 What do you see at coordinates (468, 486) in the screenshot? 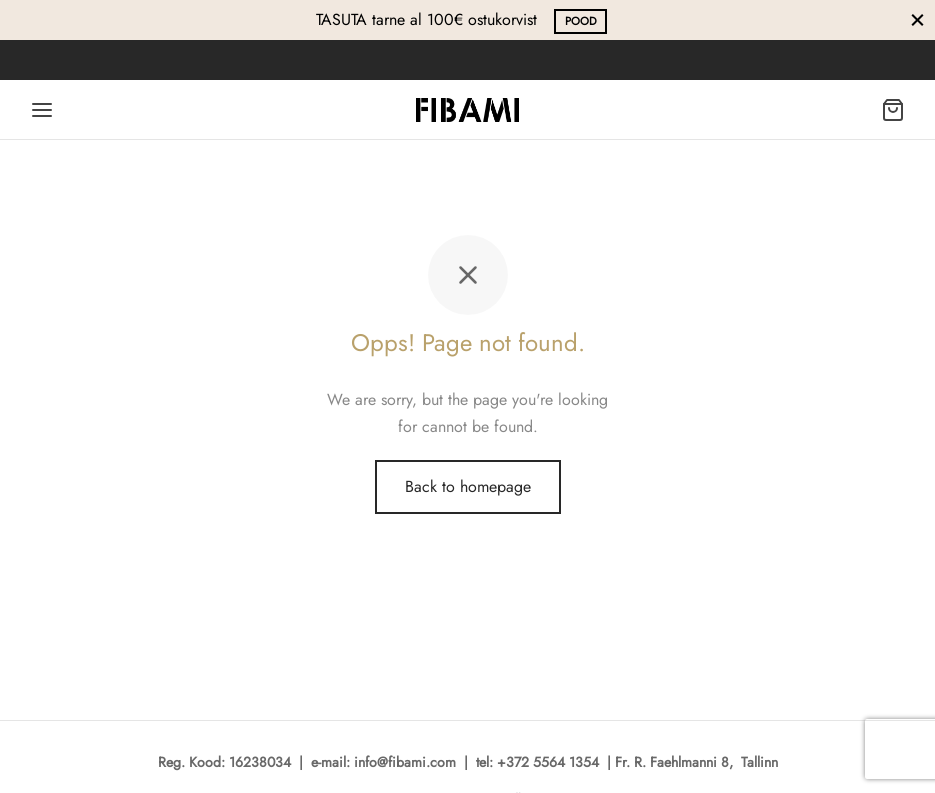
I see `Back to homepage` at bounding box center [468, 486].